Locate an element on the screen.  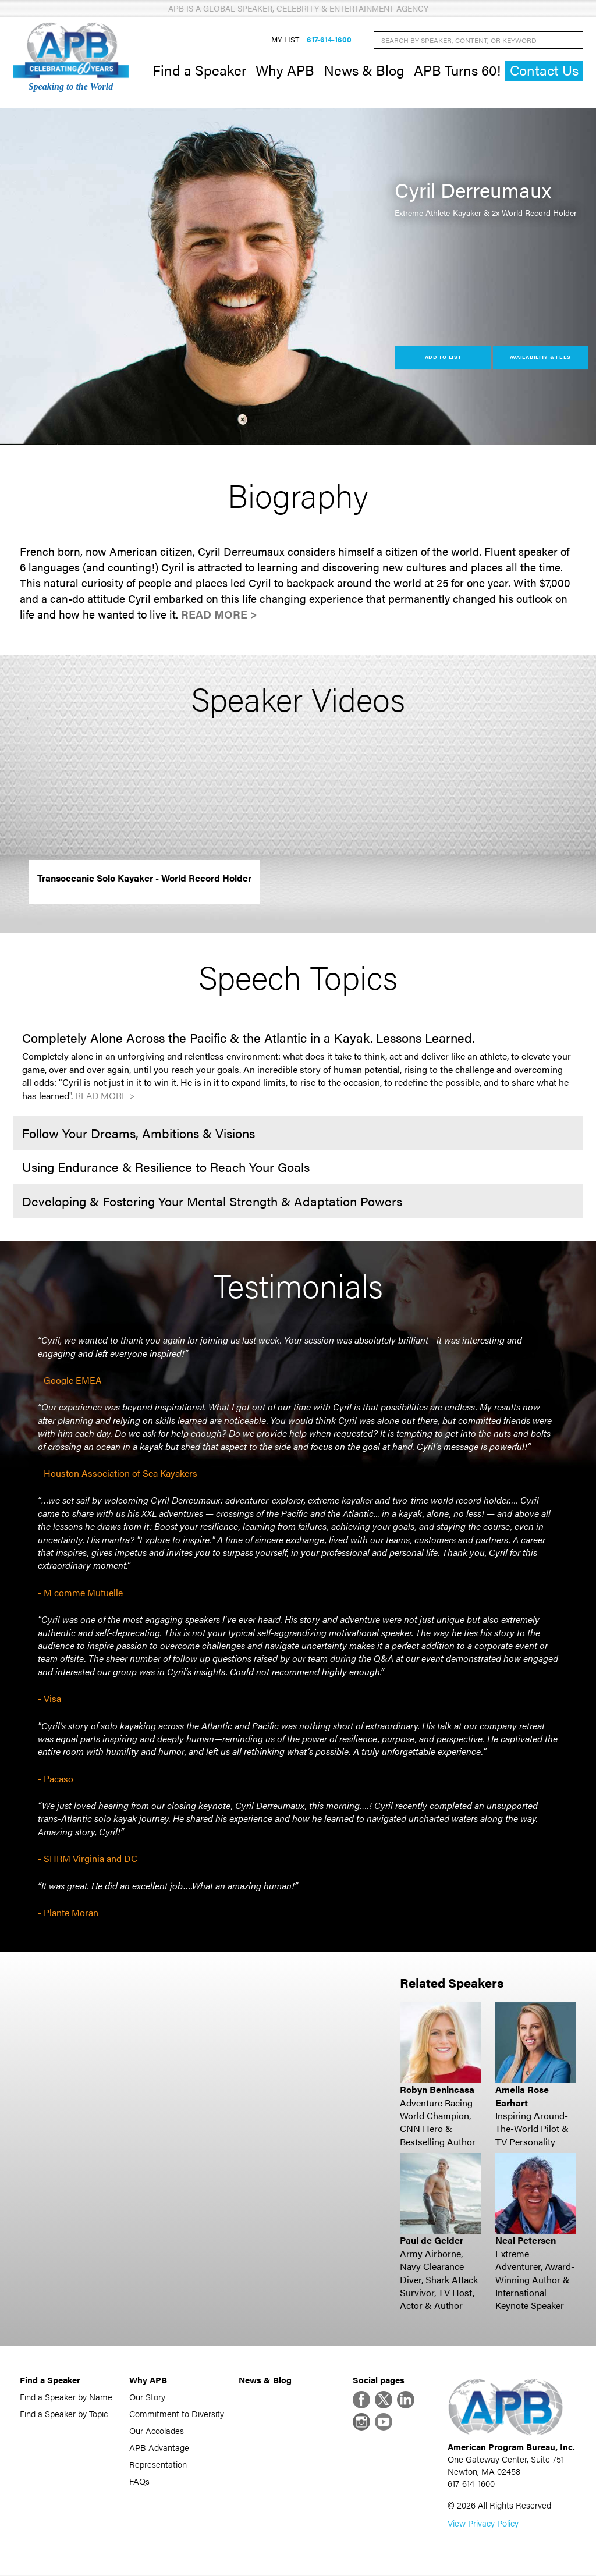
Paul de Gelder is located at coordinates (431, 2240).